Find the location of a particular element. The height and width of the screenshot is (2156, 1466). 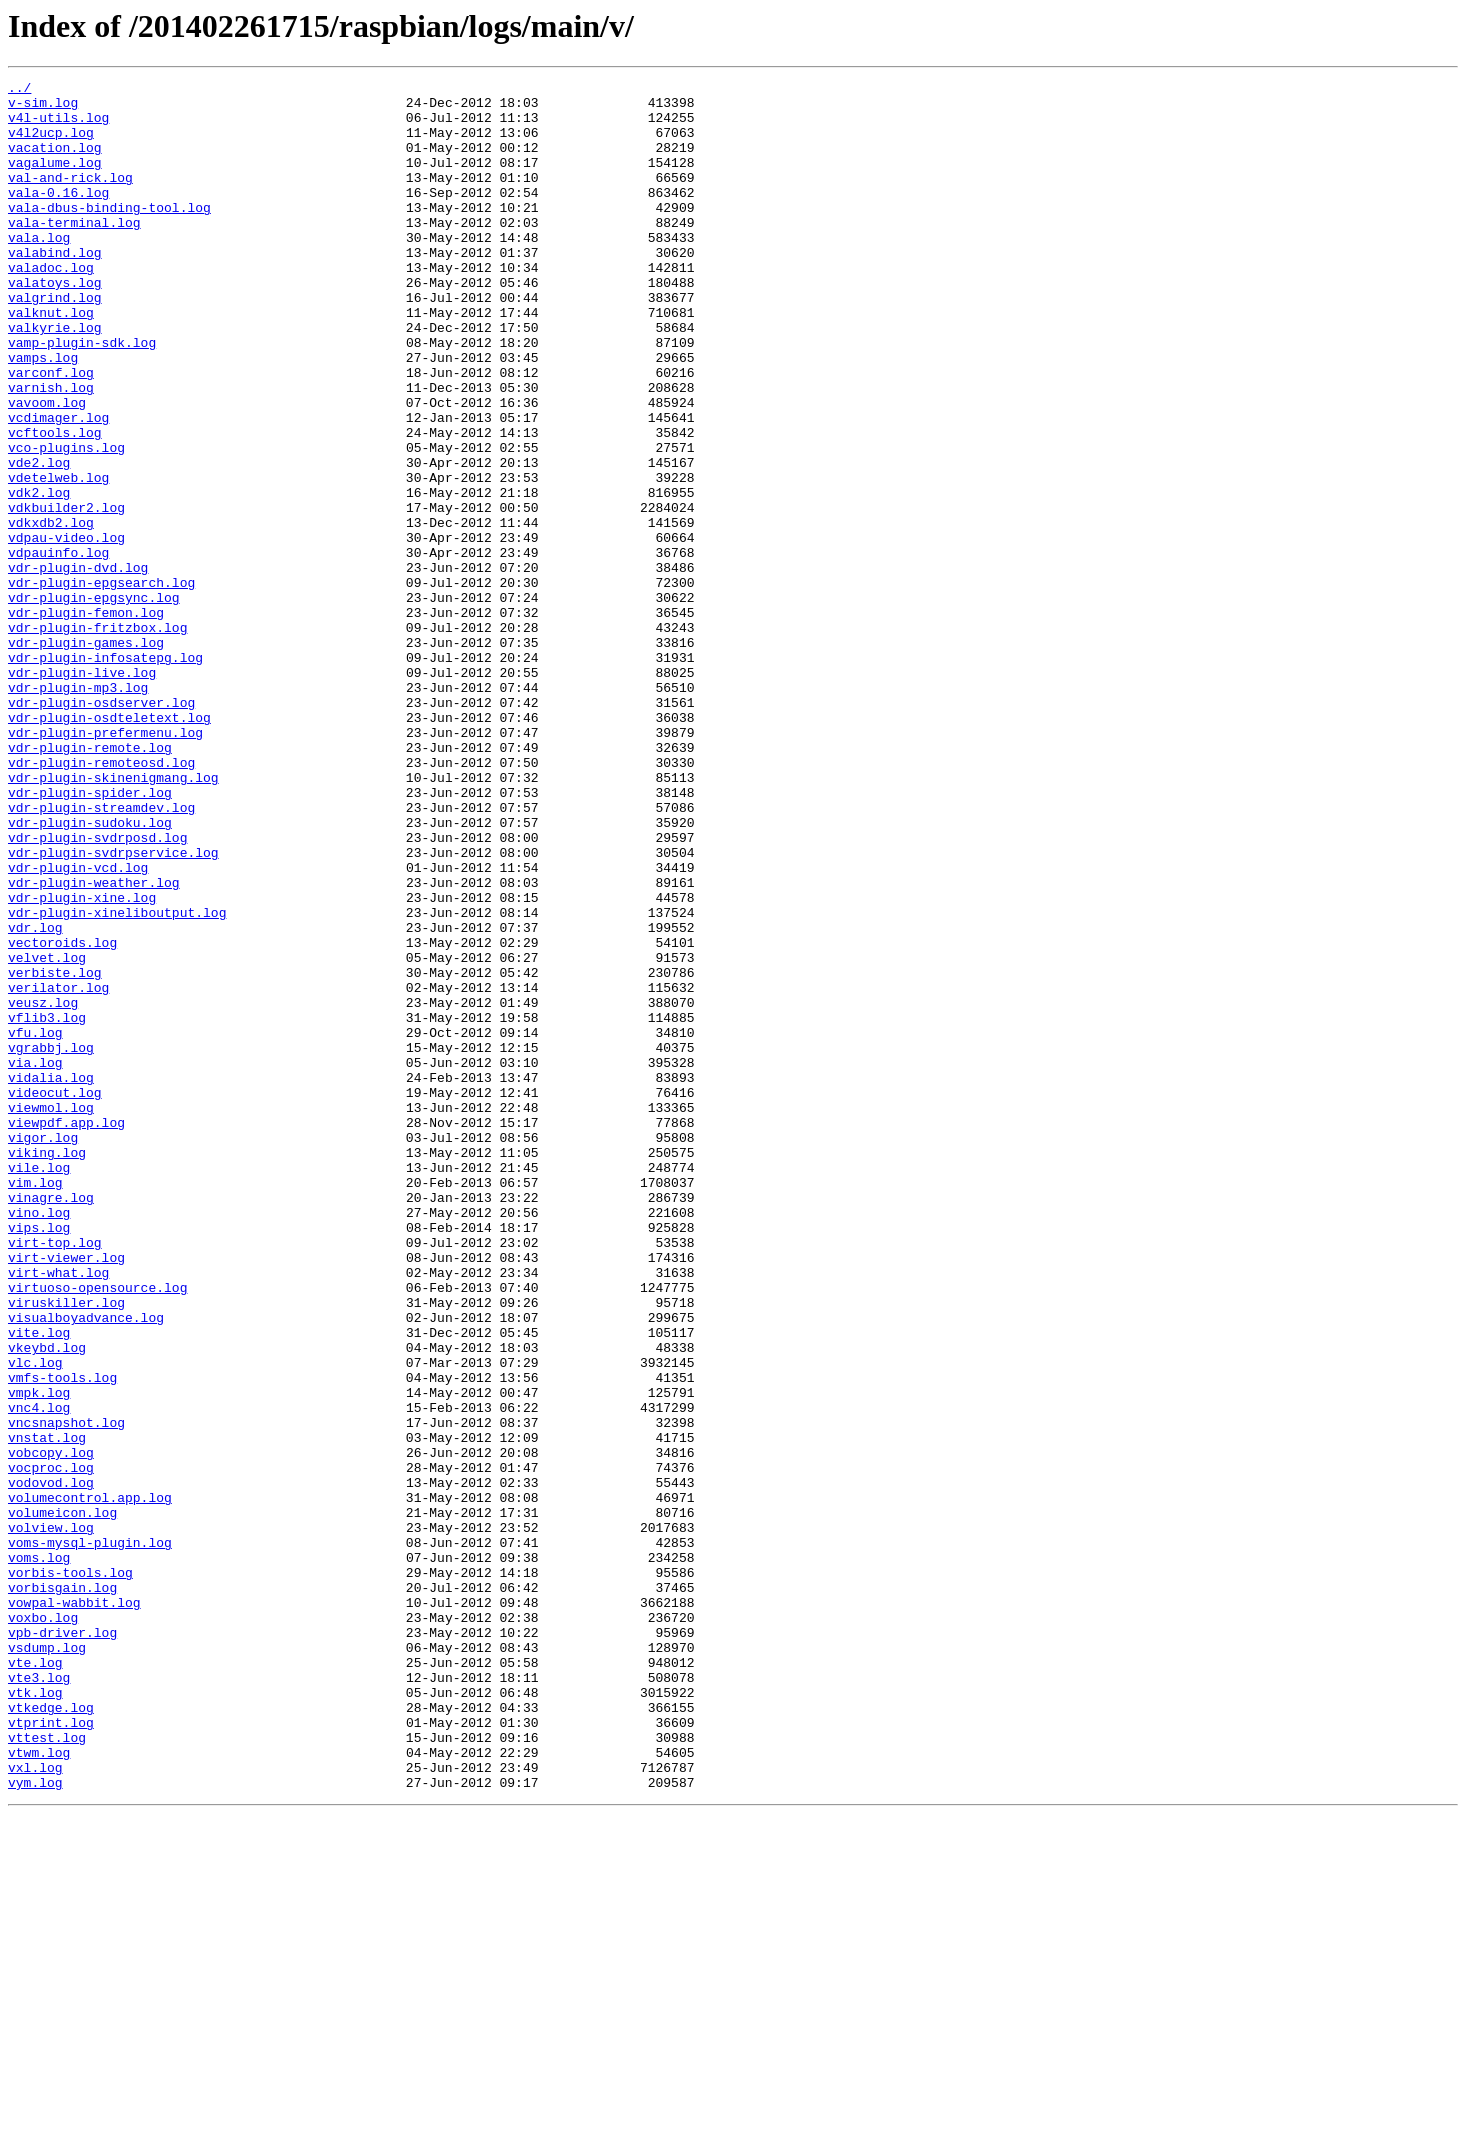

vigor.log is located at coordinates (43, 1350).